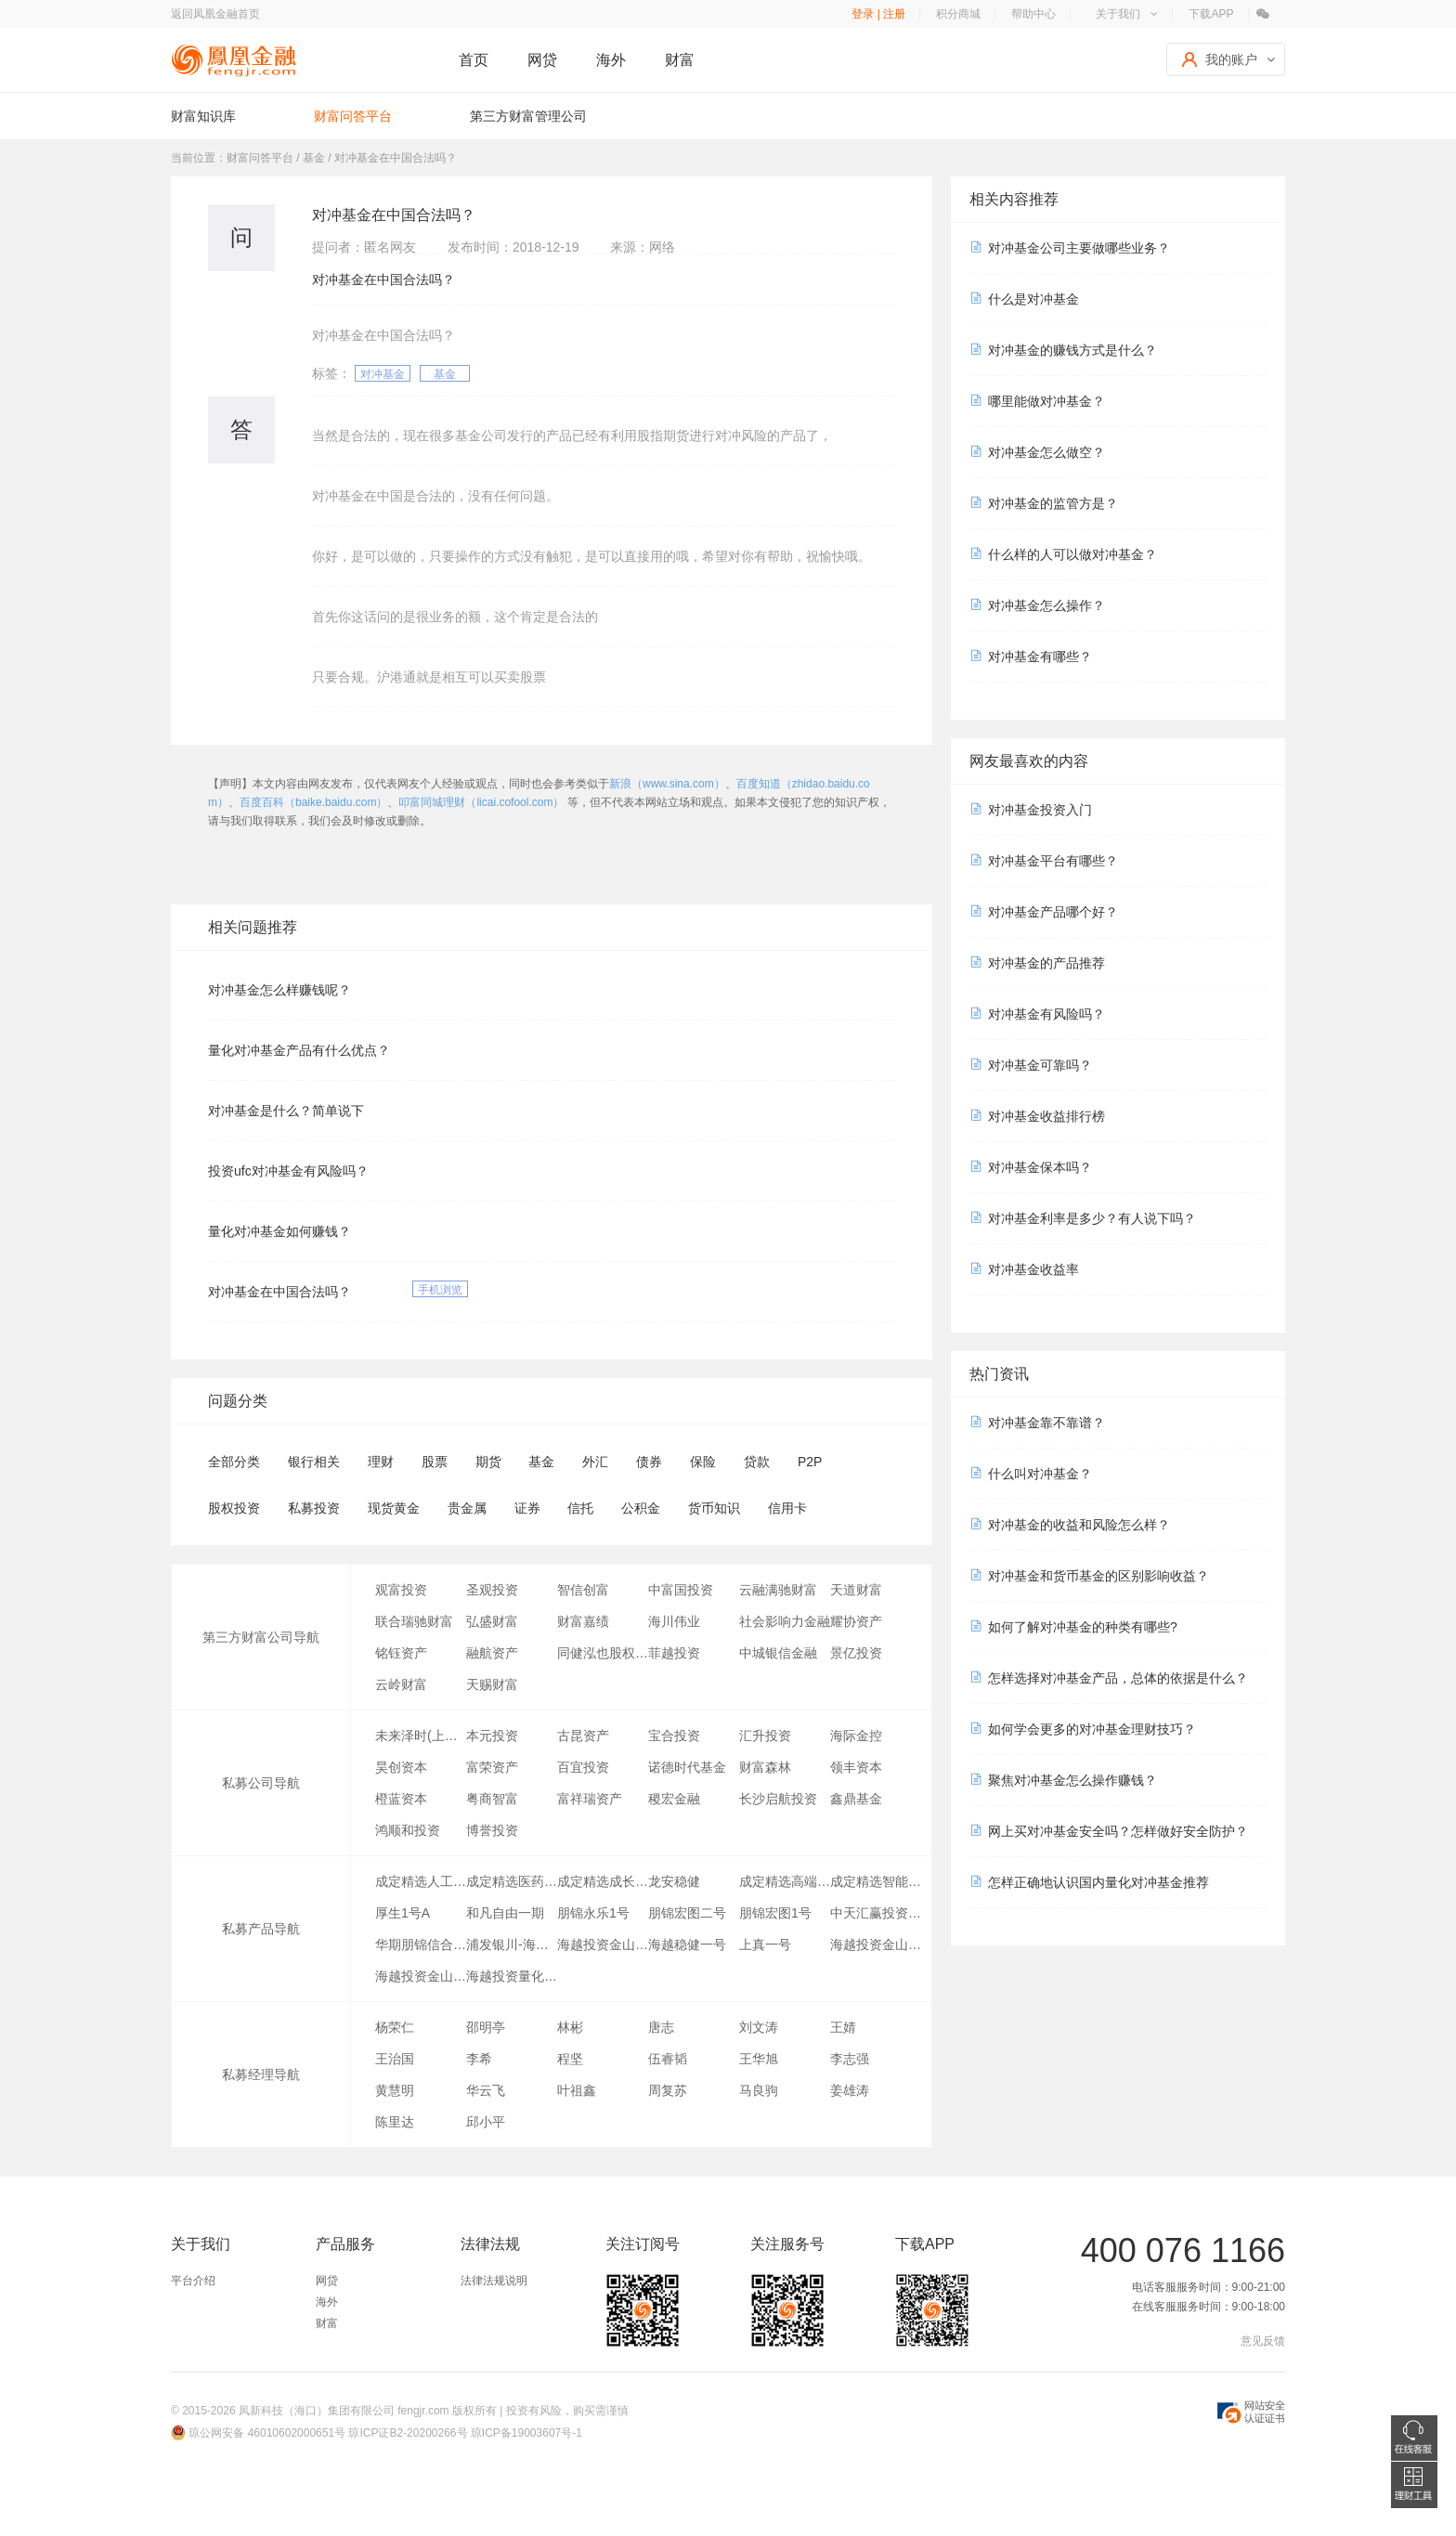  What do you see at coordinates (492, 1621) in the screenshot?
I see `弘盛财富` at bounding box center [492, 1621].